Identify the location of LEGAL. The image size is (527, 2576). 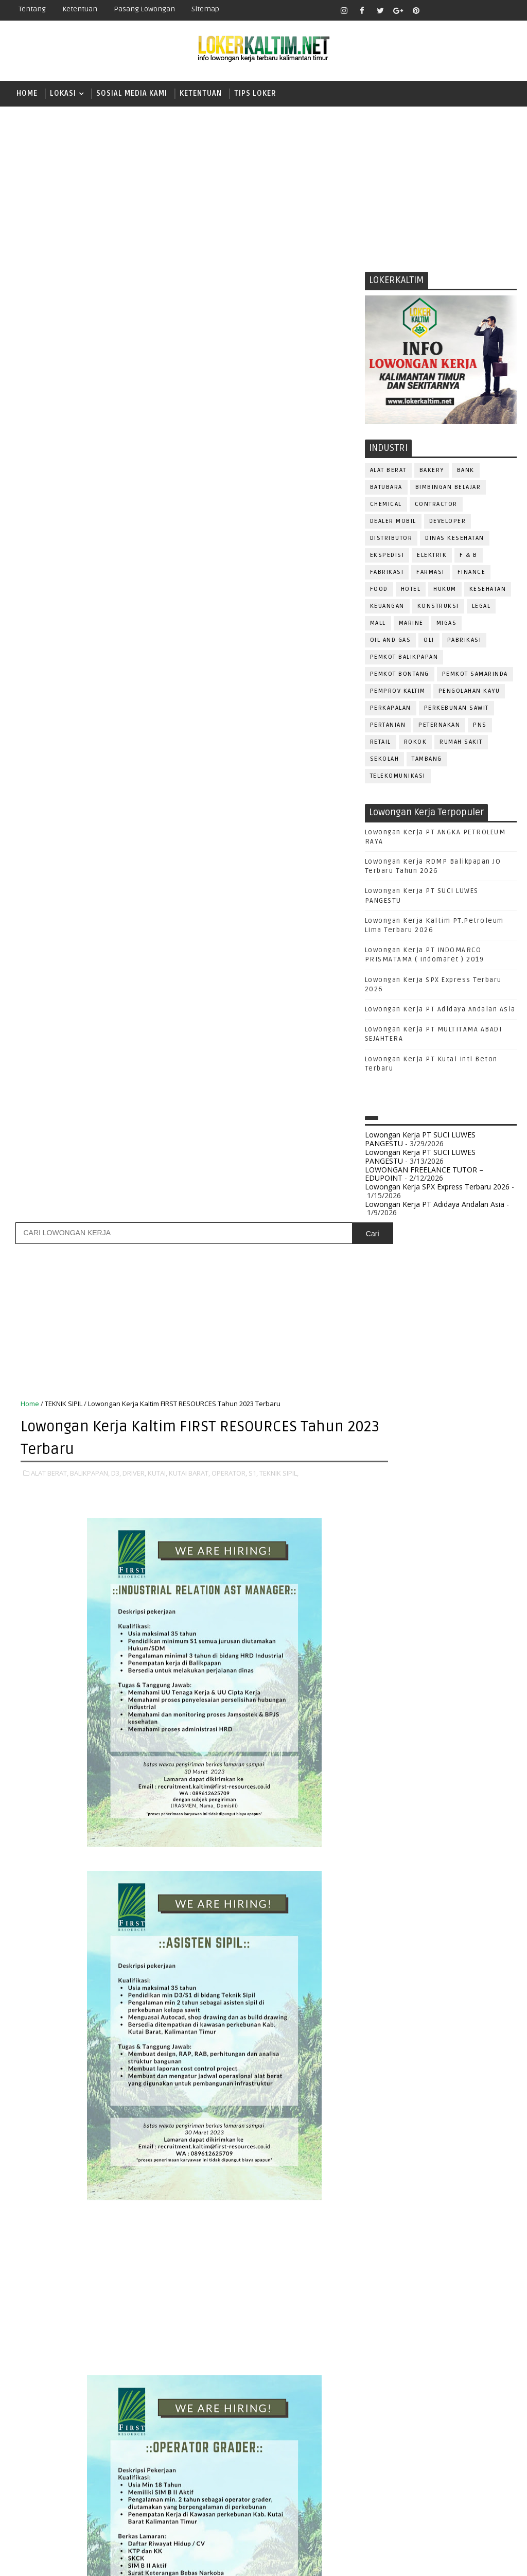
(481, 608).